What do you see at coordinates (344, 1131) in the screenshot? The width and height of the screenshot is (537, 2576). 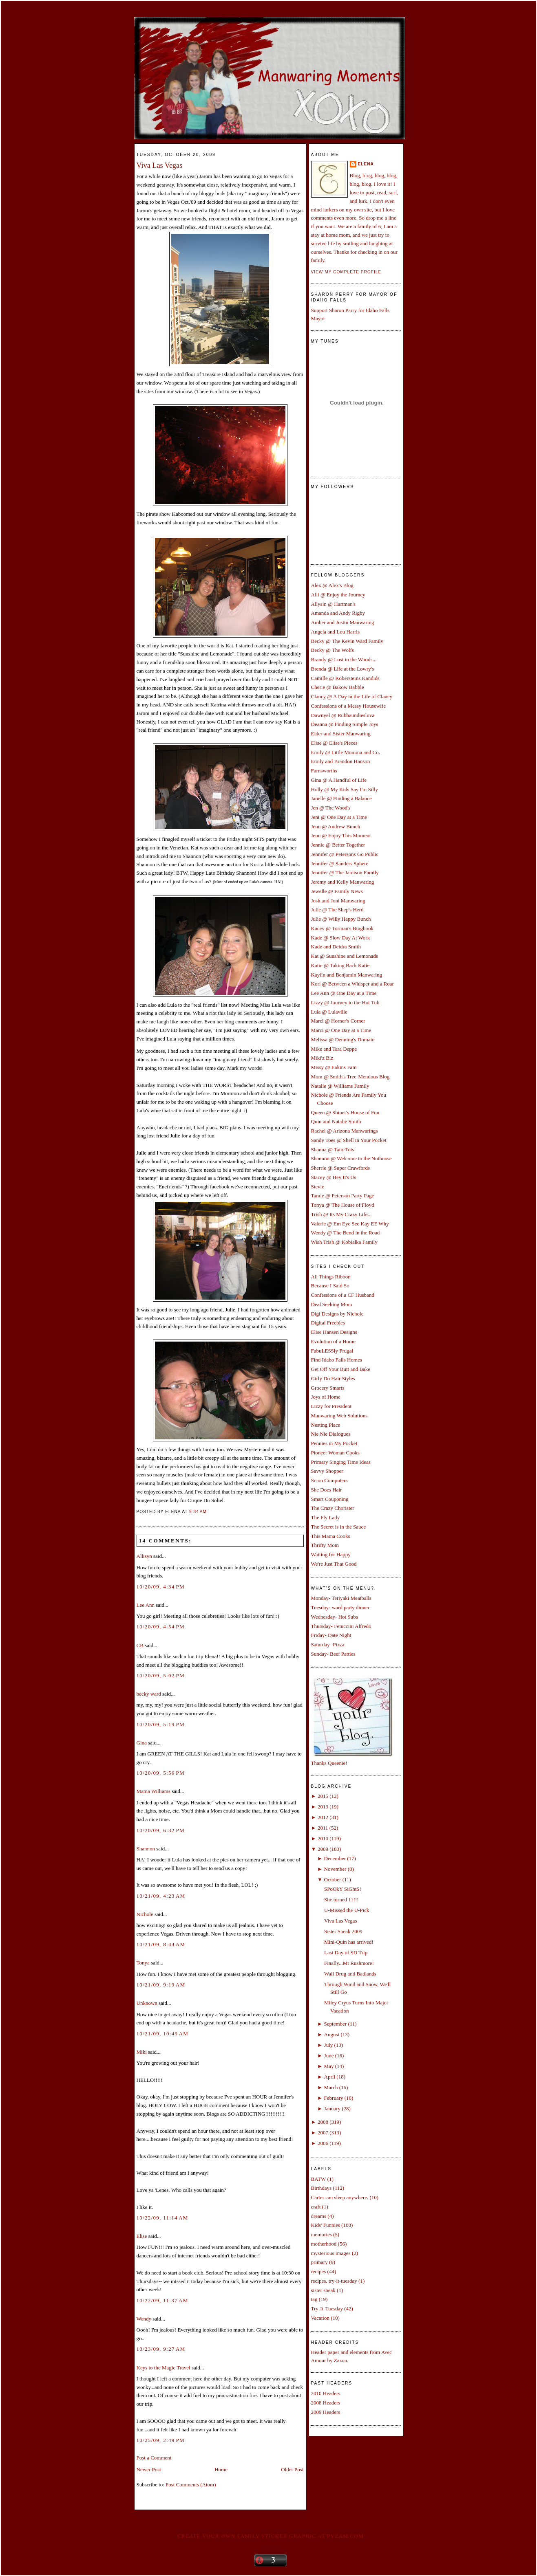 I see `Rachel @ Arizona Manwarings` at bounding box center [344, 1131].